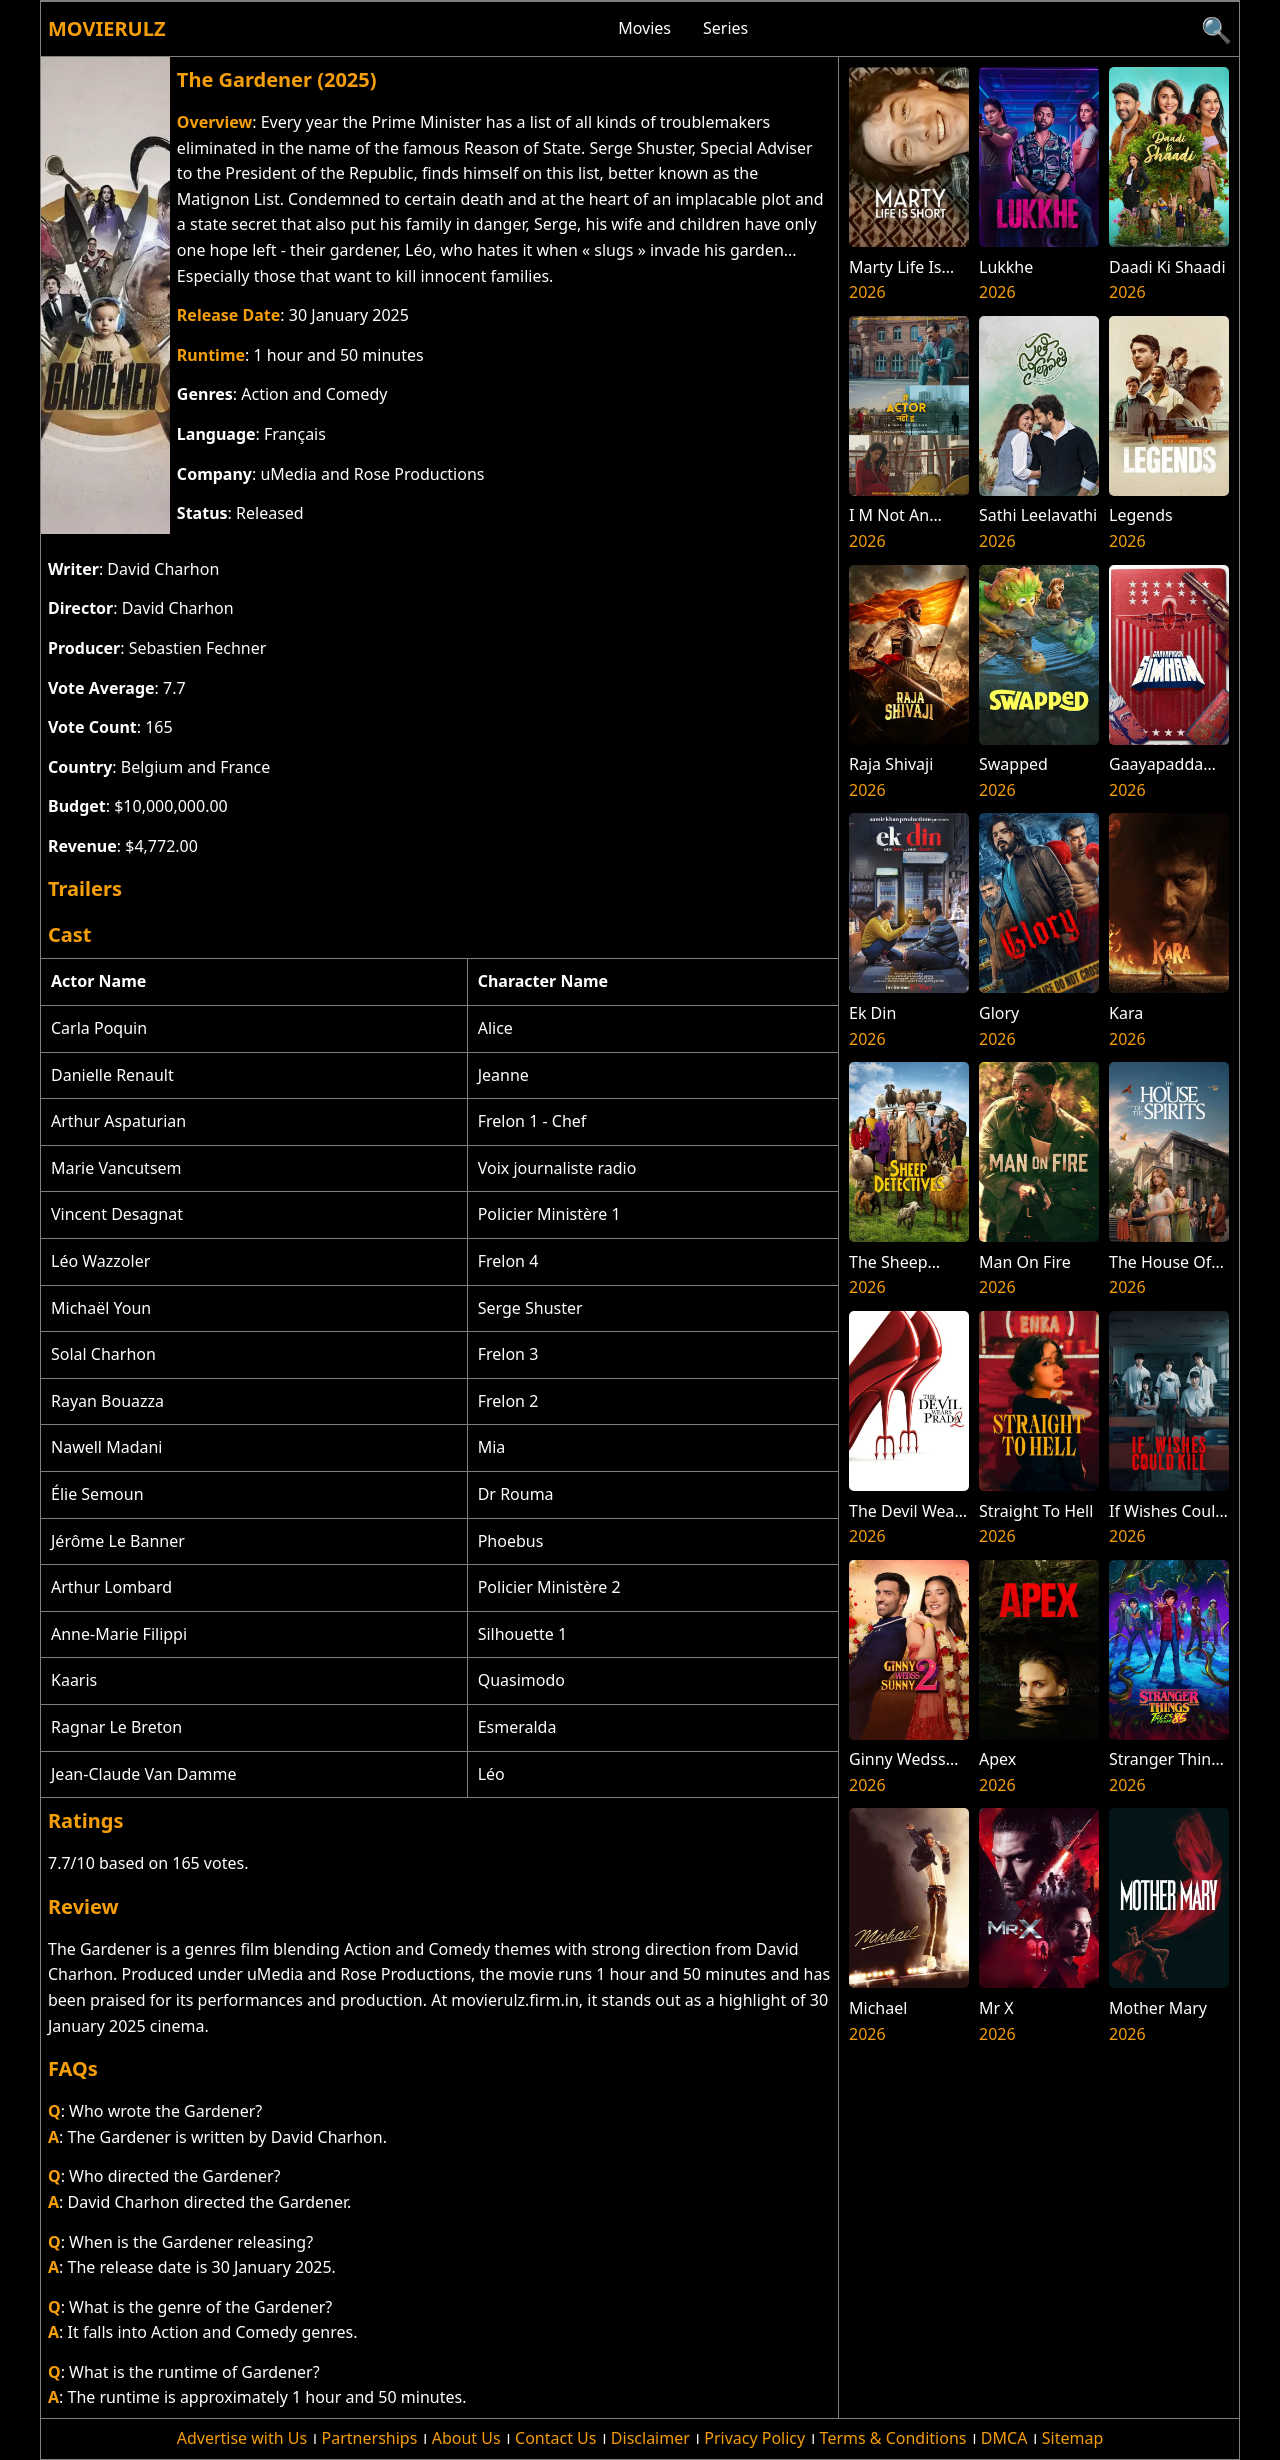  I want to click on DMCA, so click(1004, 2438).